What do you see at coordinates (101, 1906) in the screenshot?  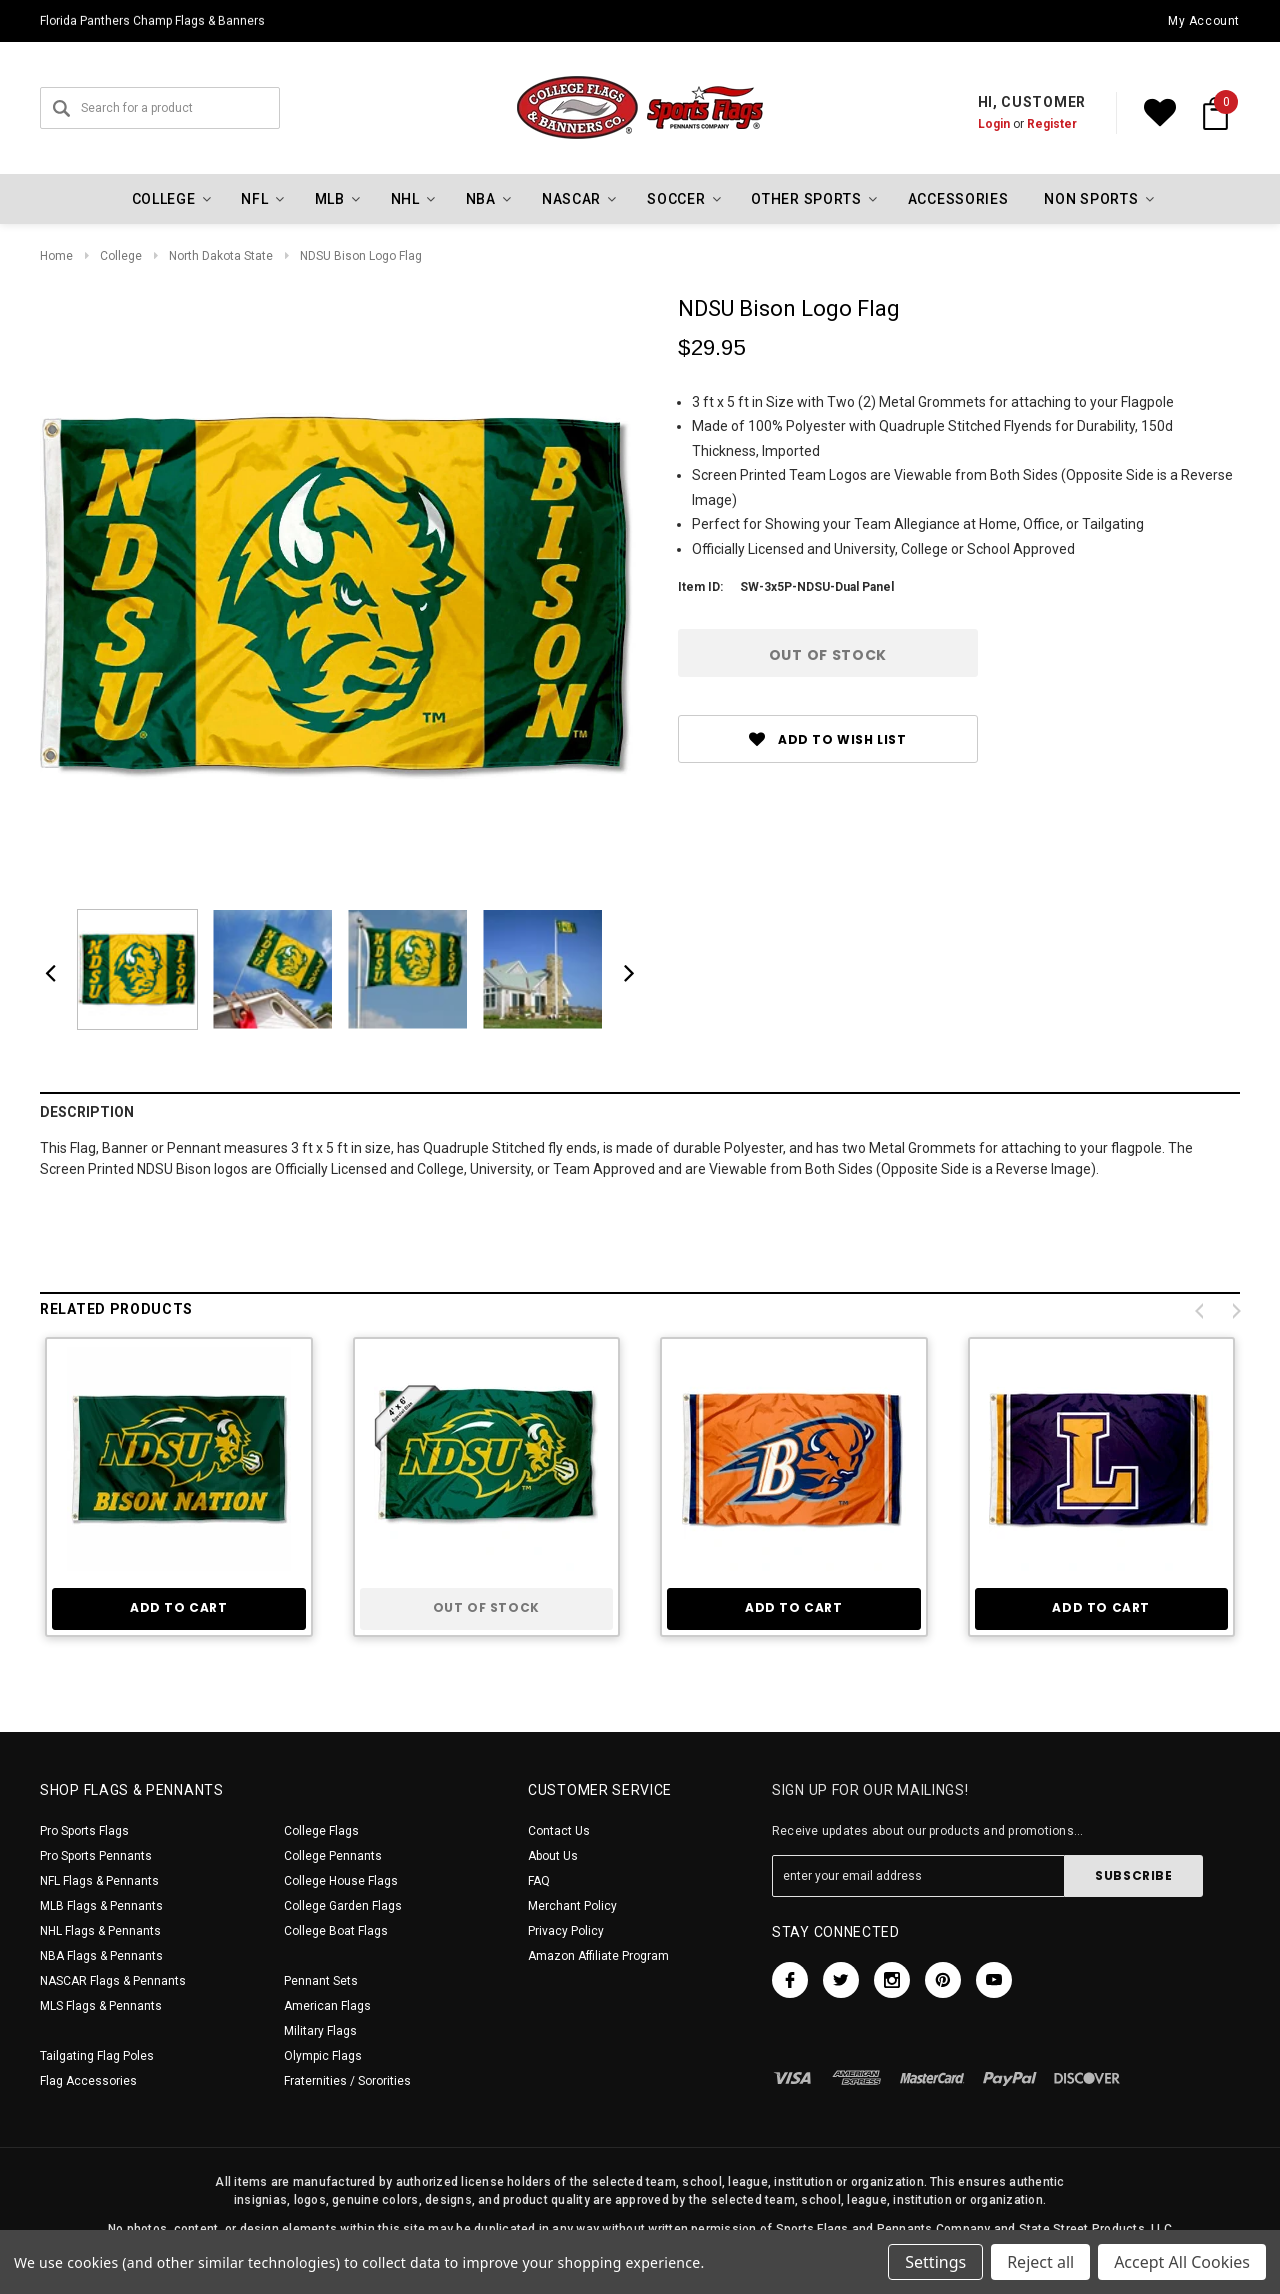 I see `MLB Flags & Pennants` at bounding box center [101, 1906].